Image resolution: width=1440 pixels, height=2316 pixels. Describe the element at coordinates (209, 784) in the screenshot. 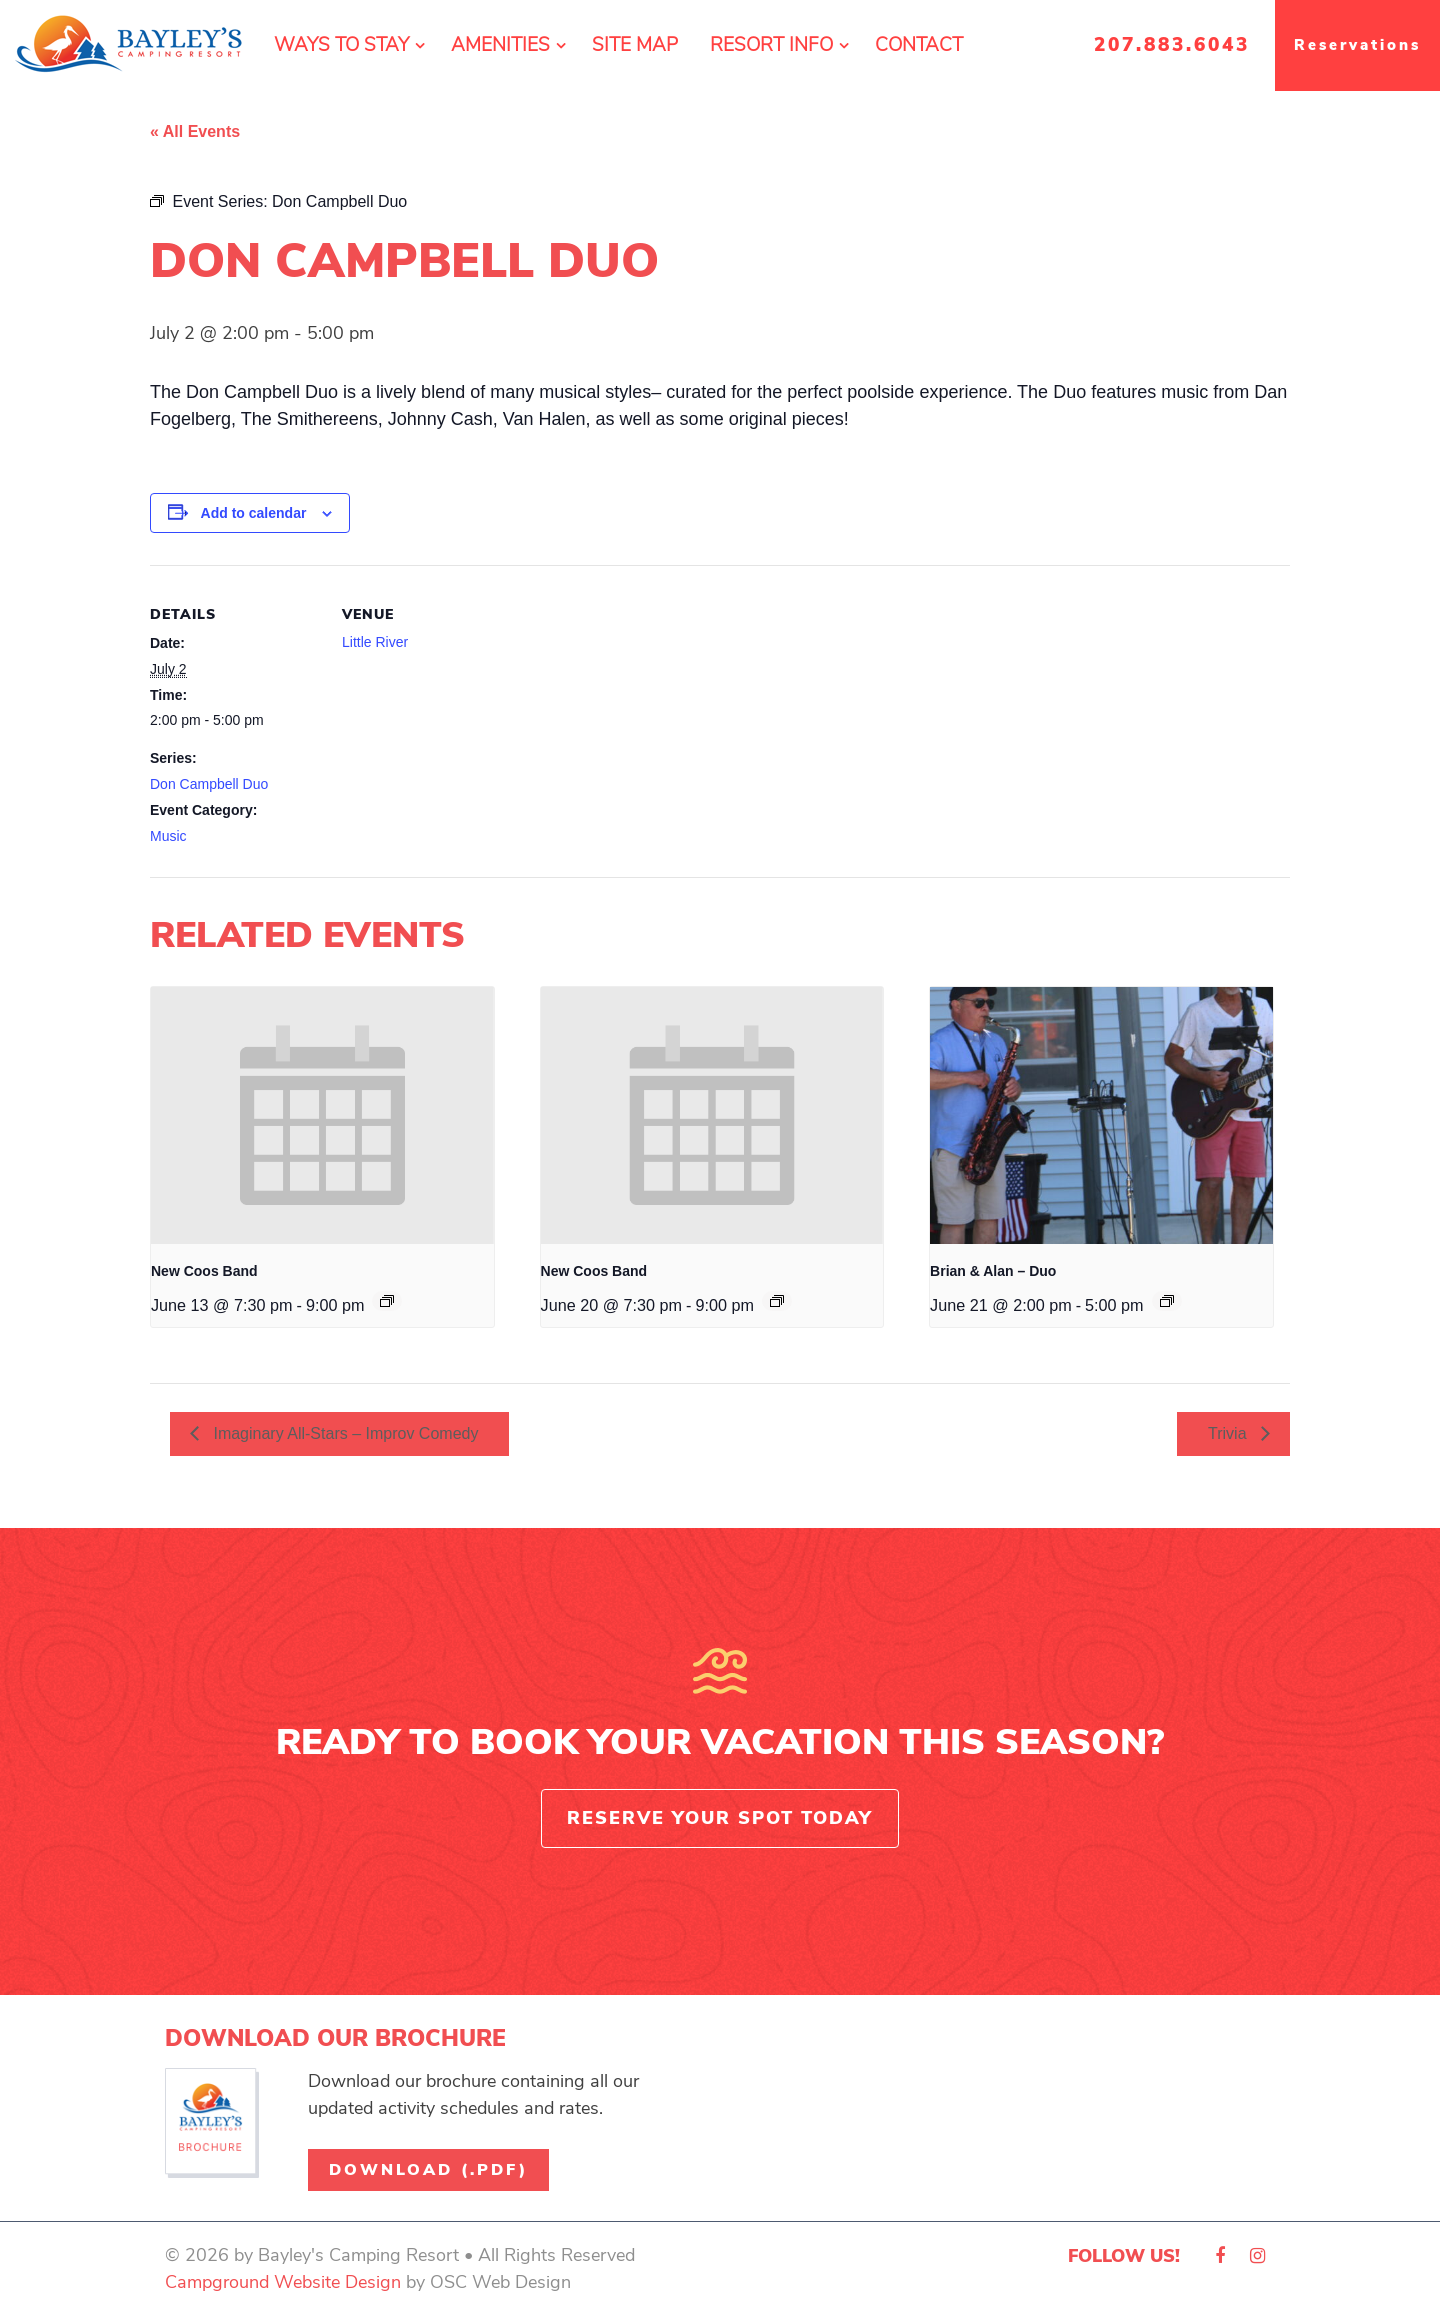

I see `Don Campbell Duo` at that location.